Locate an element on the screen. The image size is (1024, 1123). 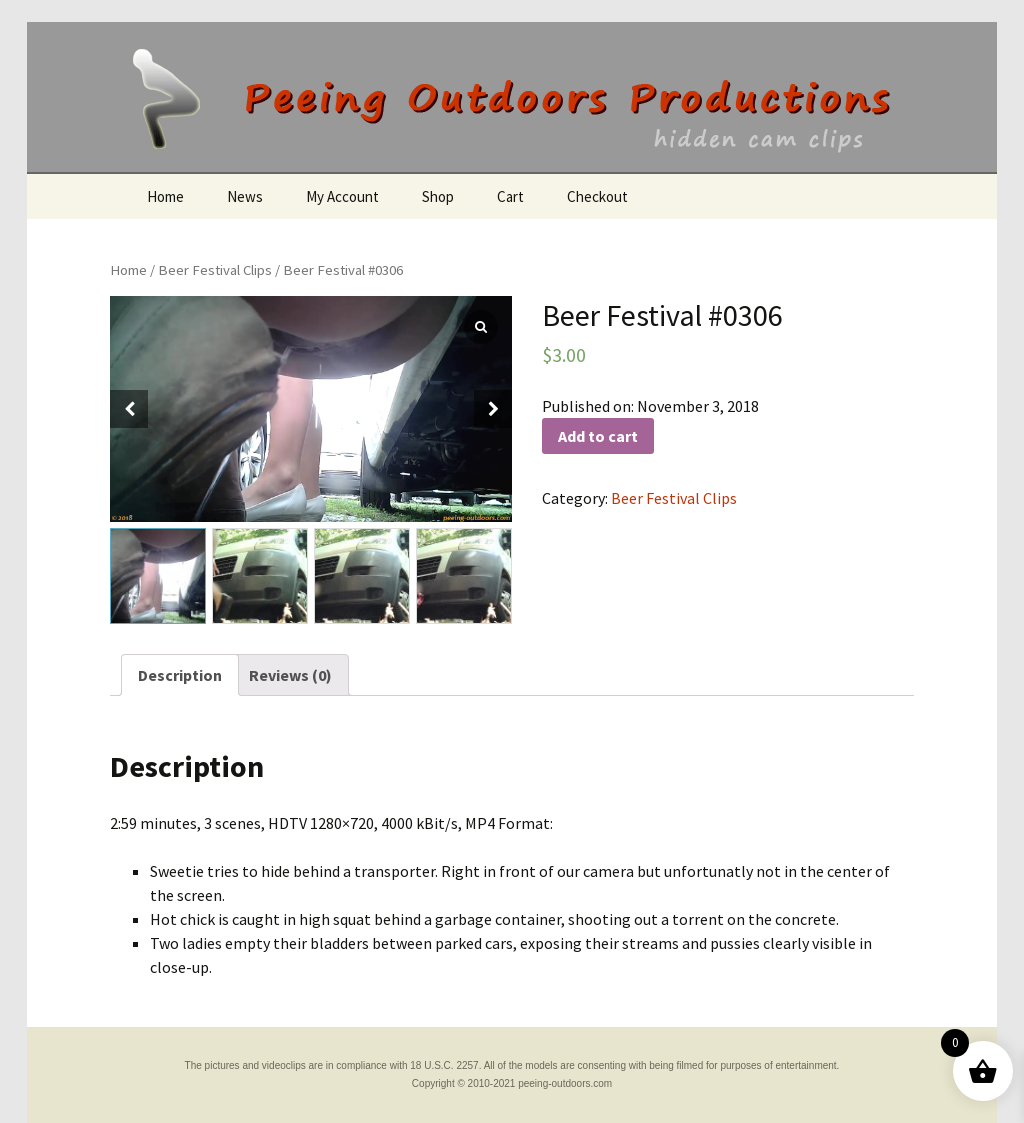
My Account is located at coordinates (342, 196).